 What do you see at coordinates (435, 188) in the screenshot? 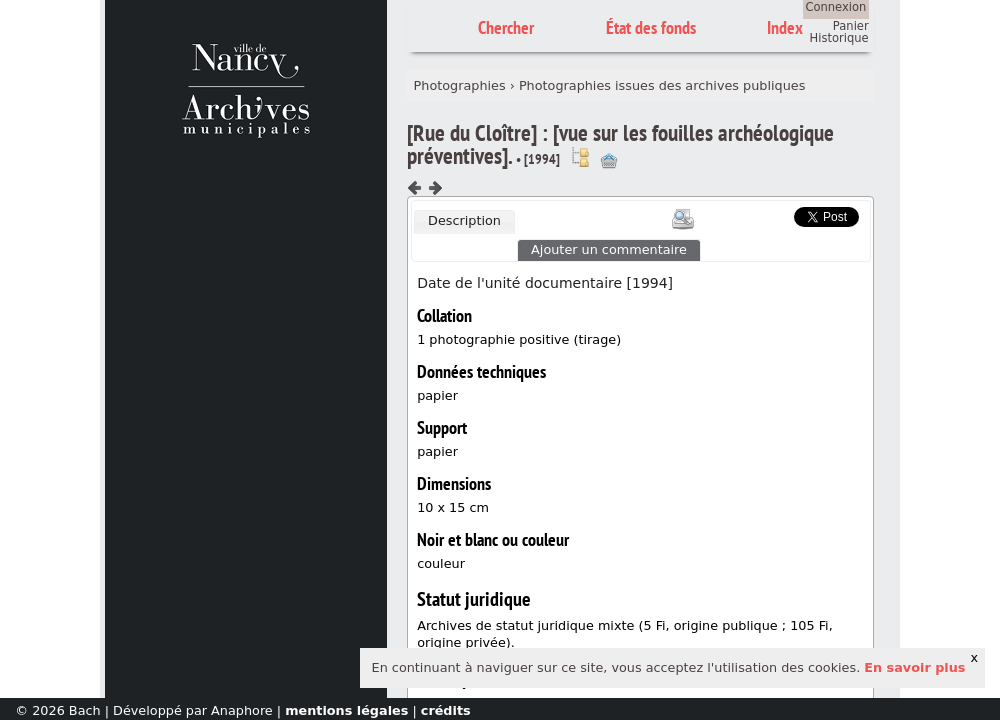
I see `Composant suivant` at bounding box center [435, 188].